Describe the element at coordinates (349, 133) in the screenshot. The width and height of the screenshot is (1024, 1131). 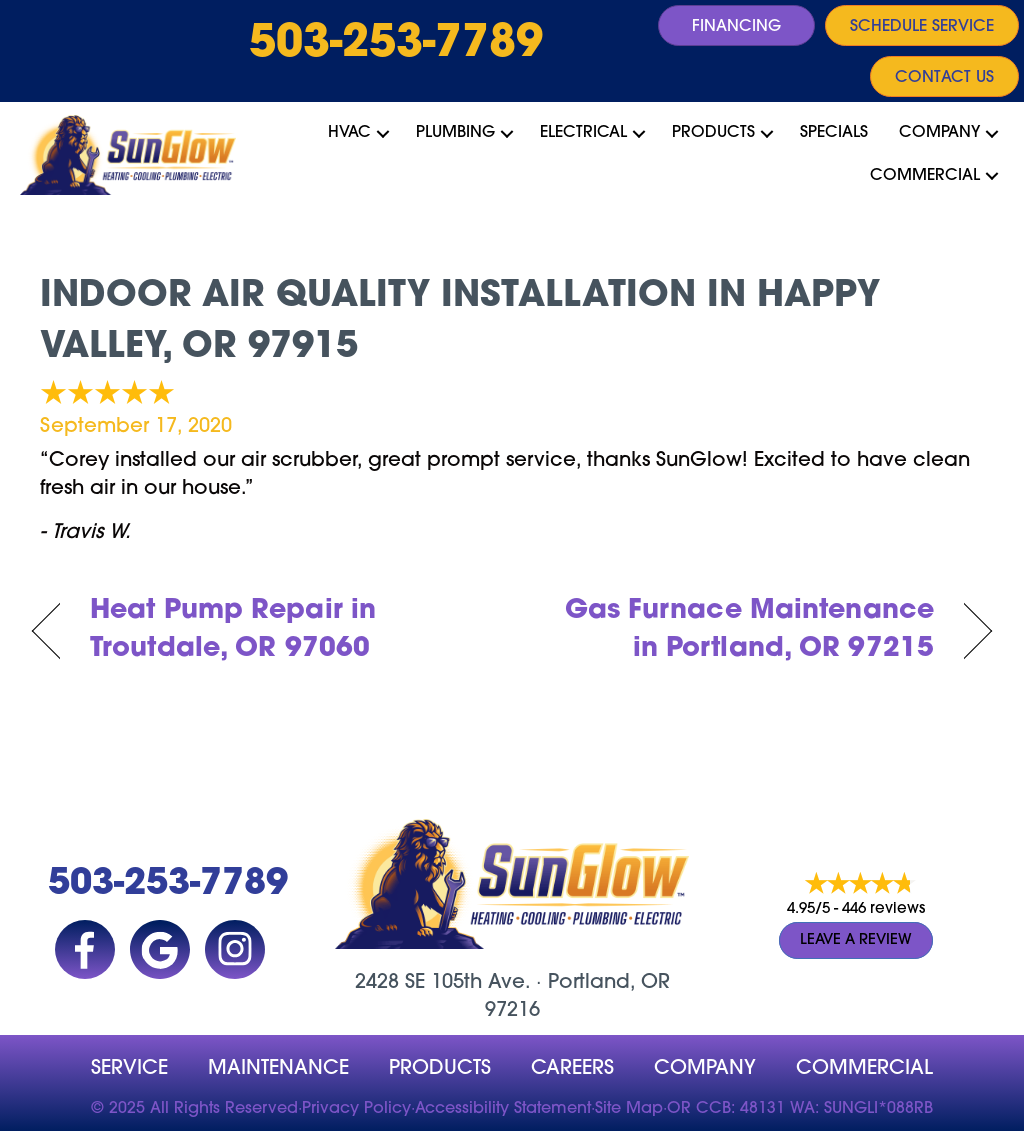
I see `HVAC` at that location.